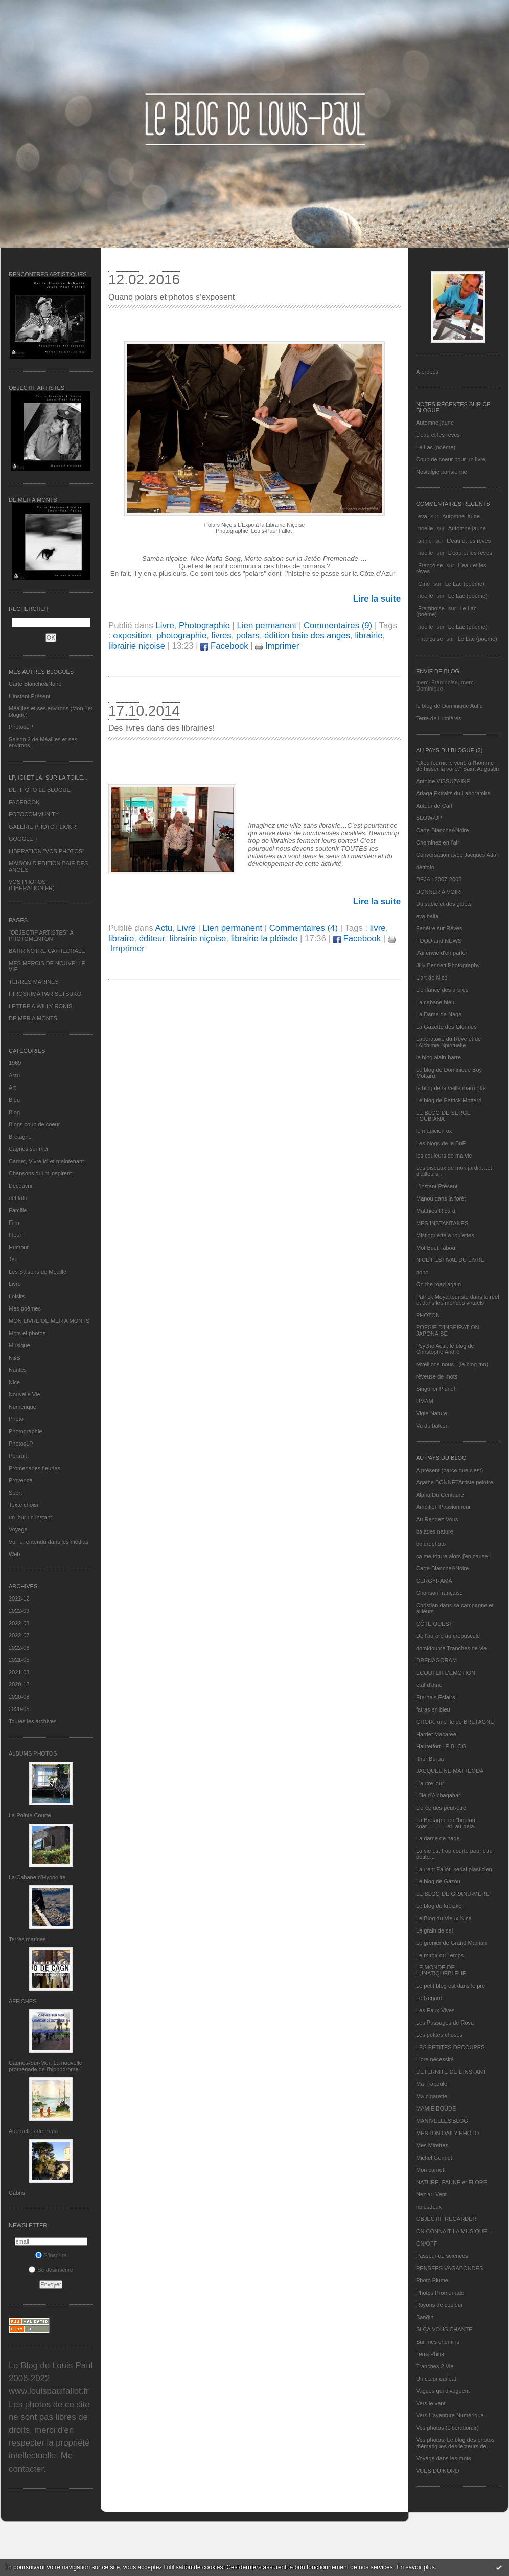  What do you see at coordinates (434, 806) in the screenshot?
I see `Autour de Carl` at bounding box center [434, 806].